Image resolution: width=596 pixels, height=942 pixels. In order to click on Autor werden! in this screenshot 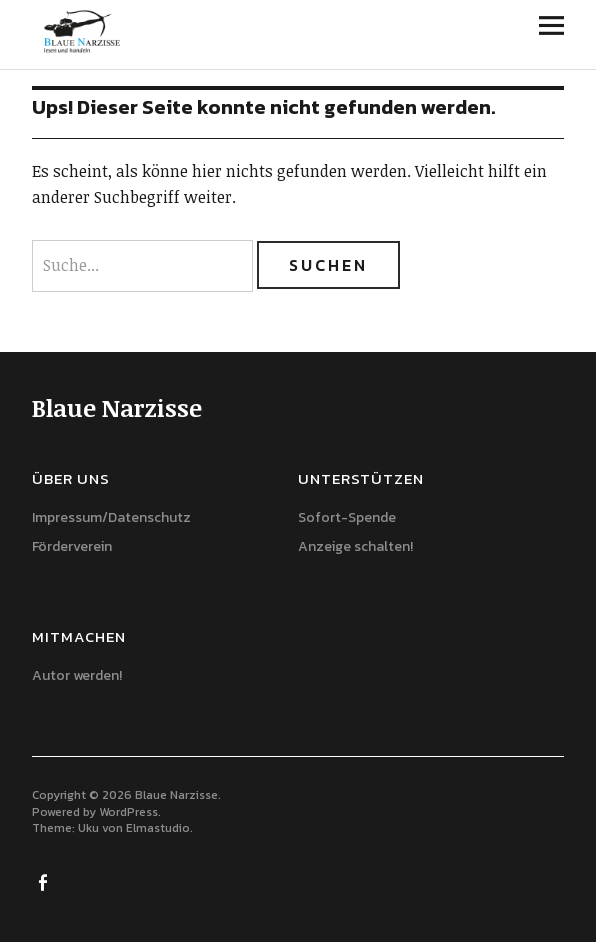, I will do `click(77, 675)`.